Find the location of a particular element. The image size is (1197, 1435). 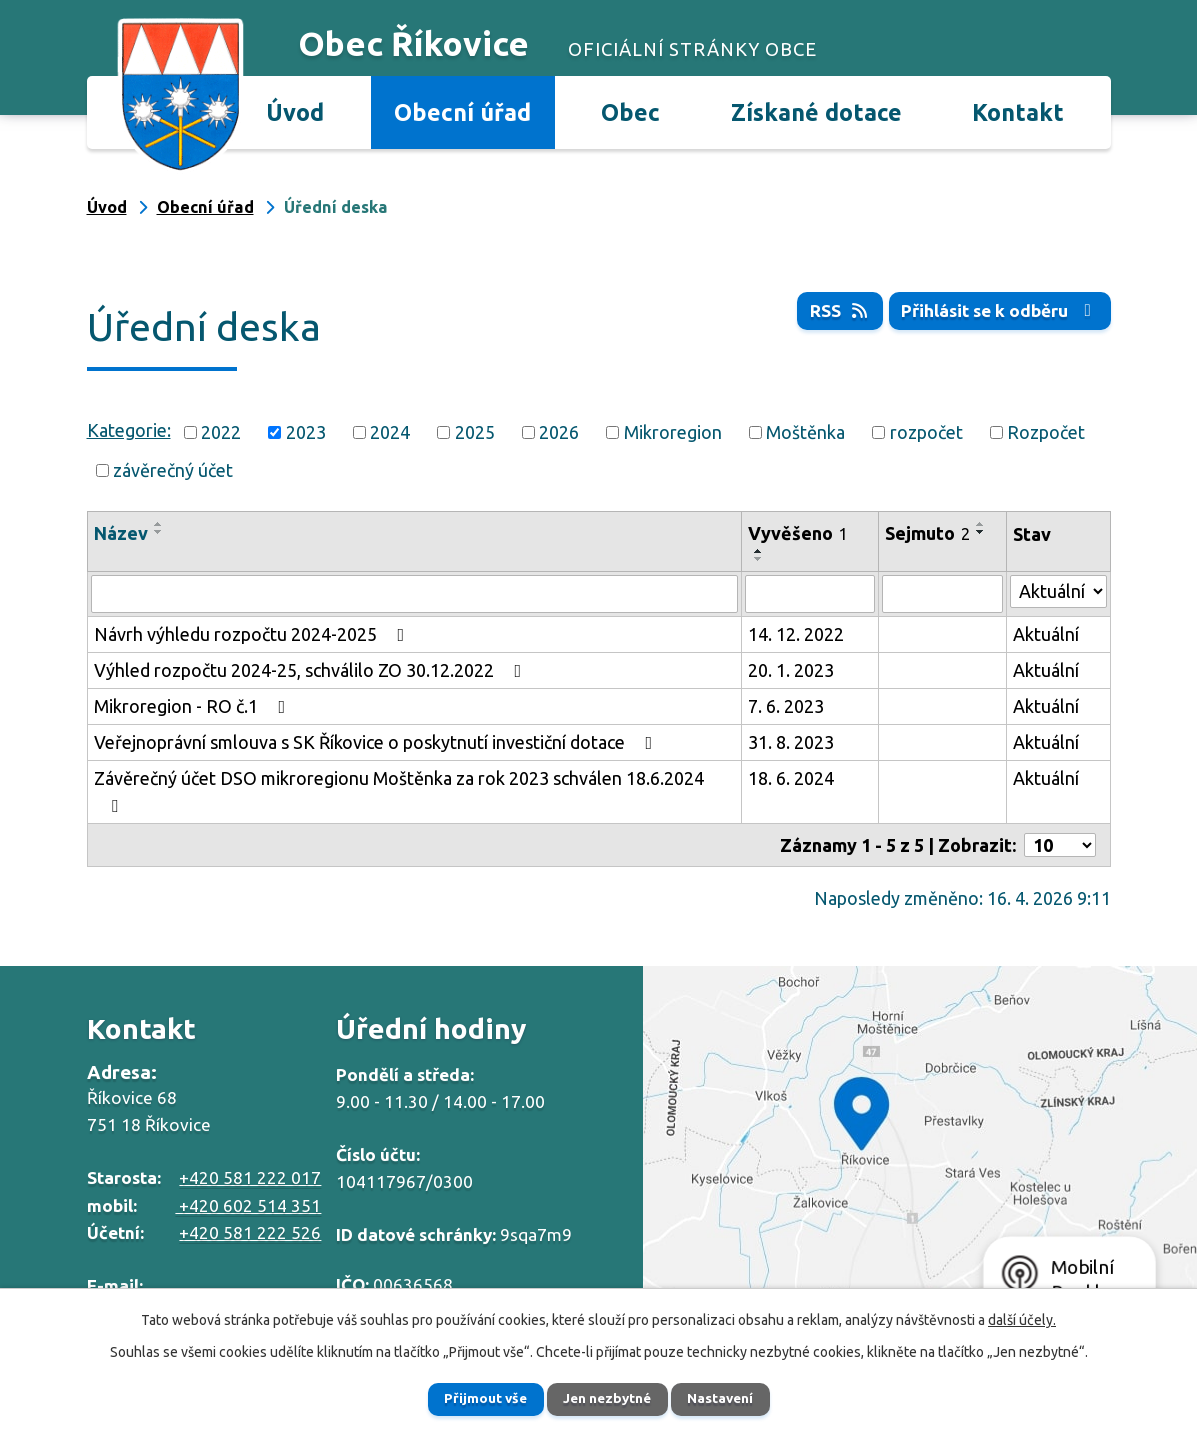

Přihlásit se k odběru is located at coordinates (997, 311).